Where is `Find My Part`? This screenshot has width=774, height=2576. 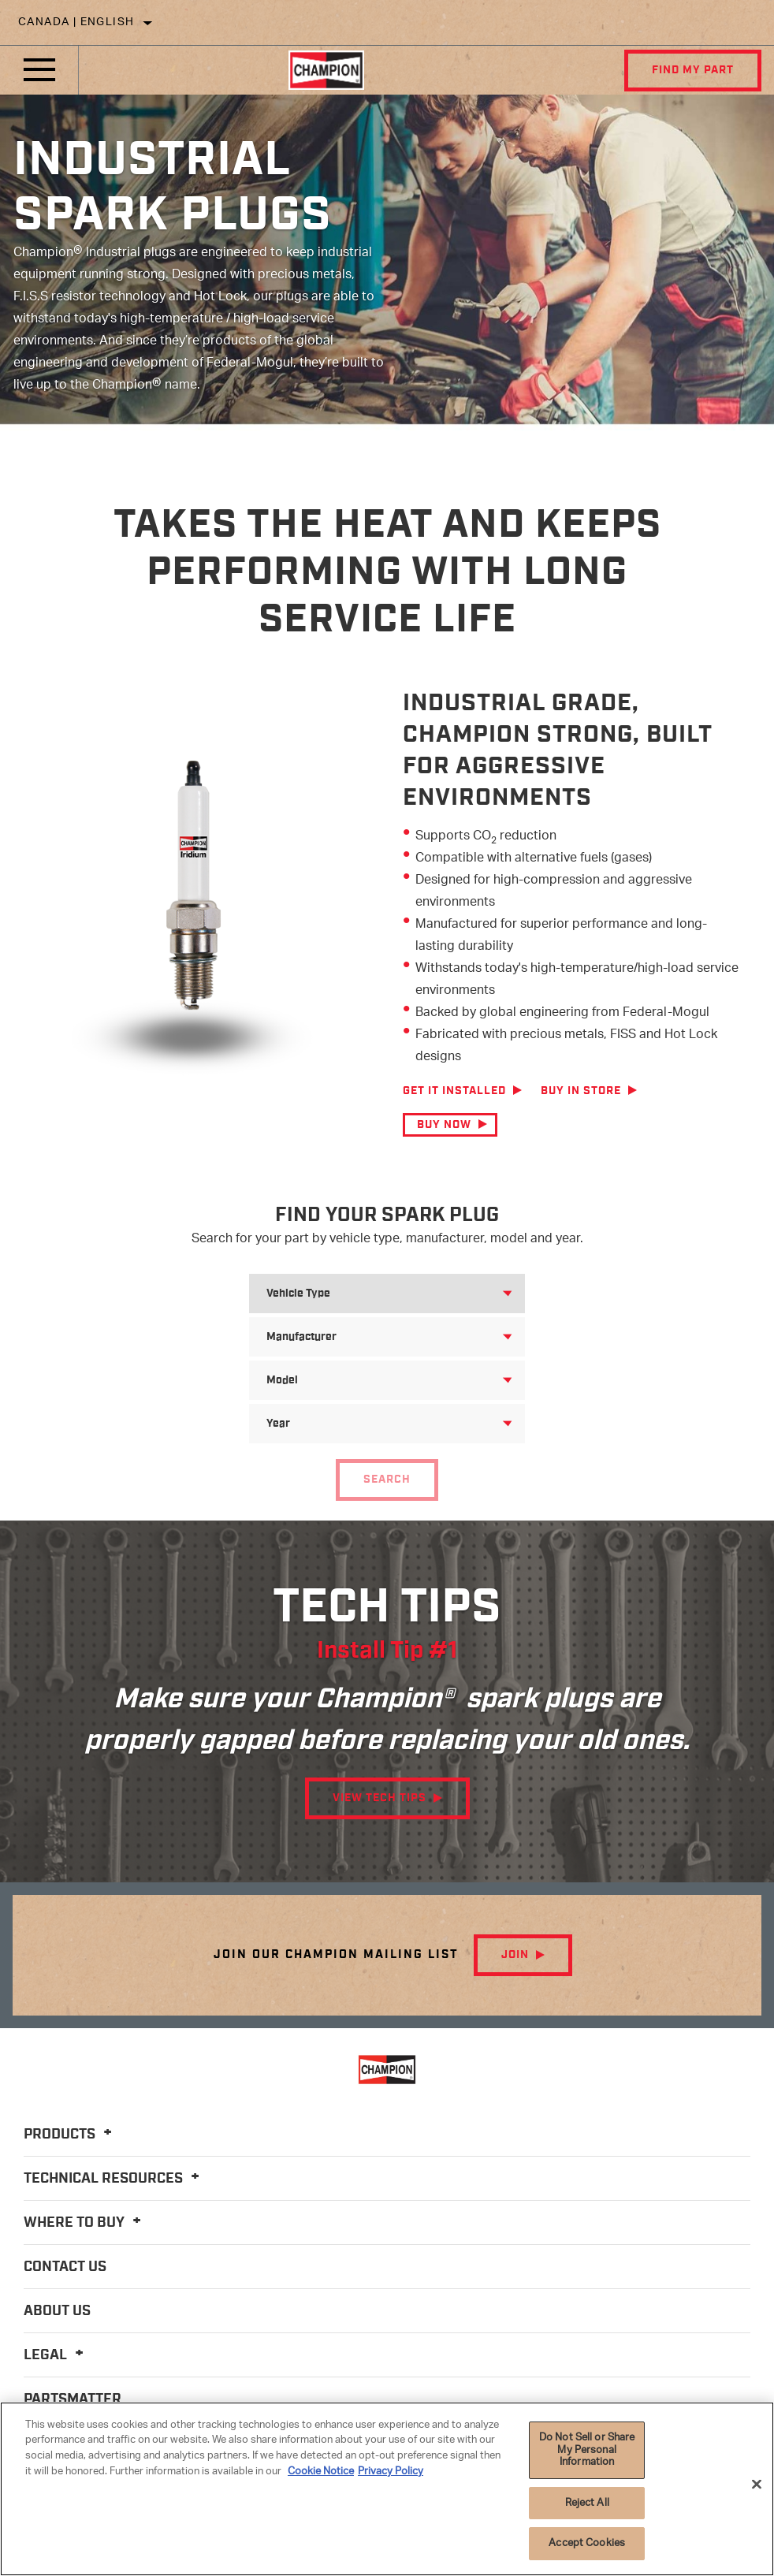
Find My Part is located at coordinates (693, 70).